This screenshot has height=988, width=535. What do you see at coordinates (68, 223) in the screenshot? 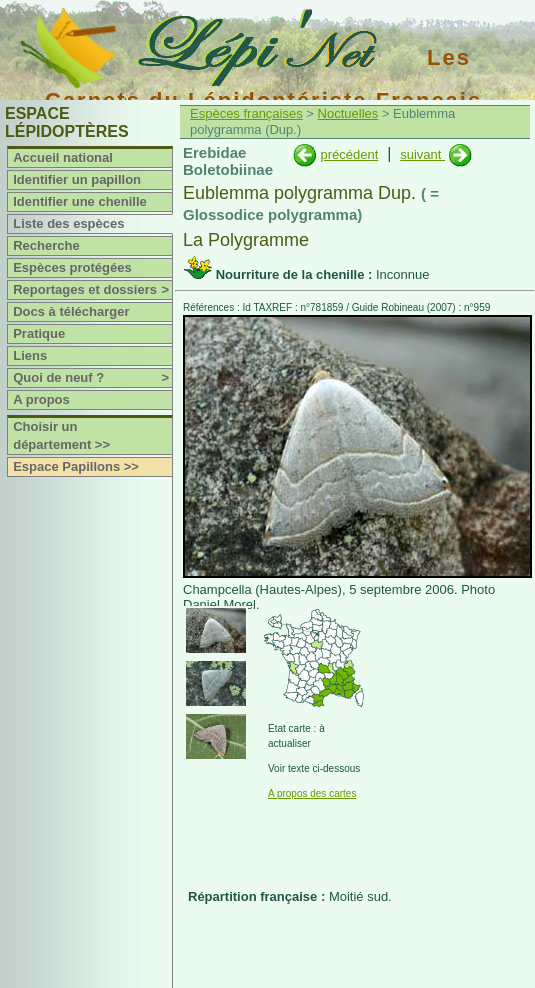
I see `Liste des espèces` at bounding box center [68, 223].